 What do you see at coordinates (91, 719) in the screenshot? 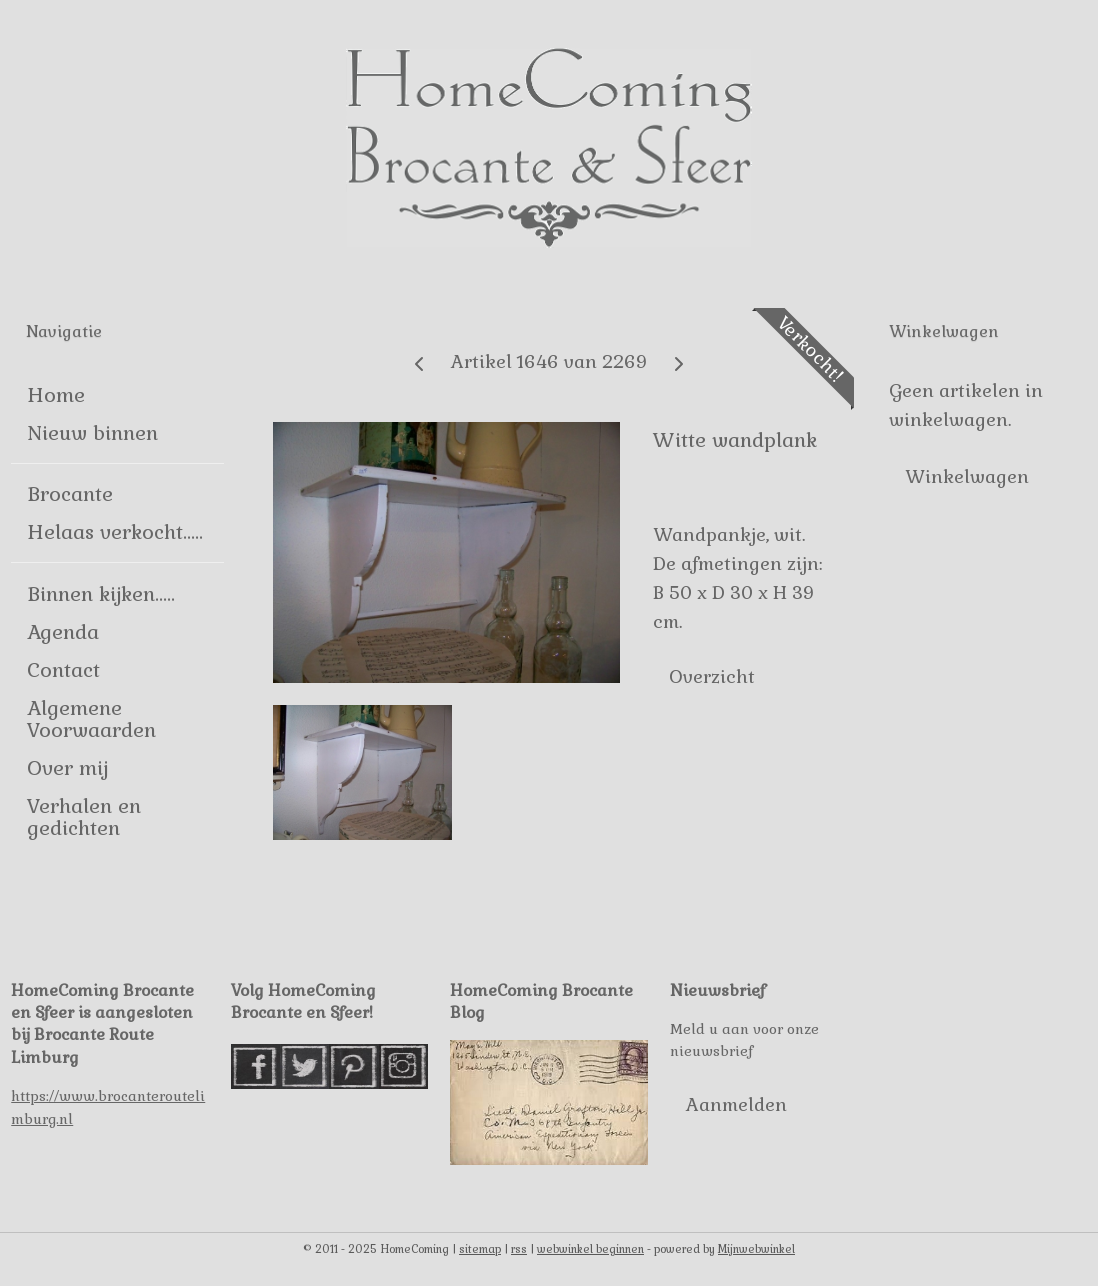
I see `Algemene Voorwaarden` at bounding box center [91, 719].